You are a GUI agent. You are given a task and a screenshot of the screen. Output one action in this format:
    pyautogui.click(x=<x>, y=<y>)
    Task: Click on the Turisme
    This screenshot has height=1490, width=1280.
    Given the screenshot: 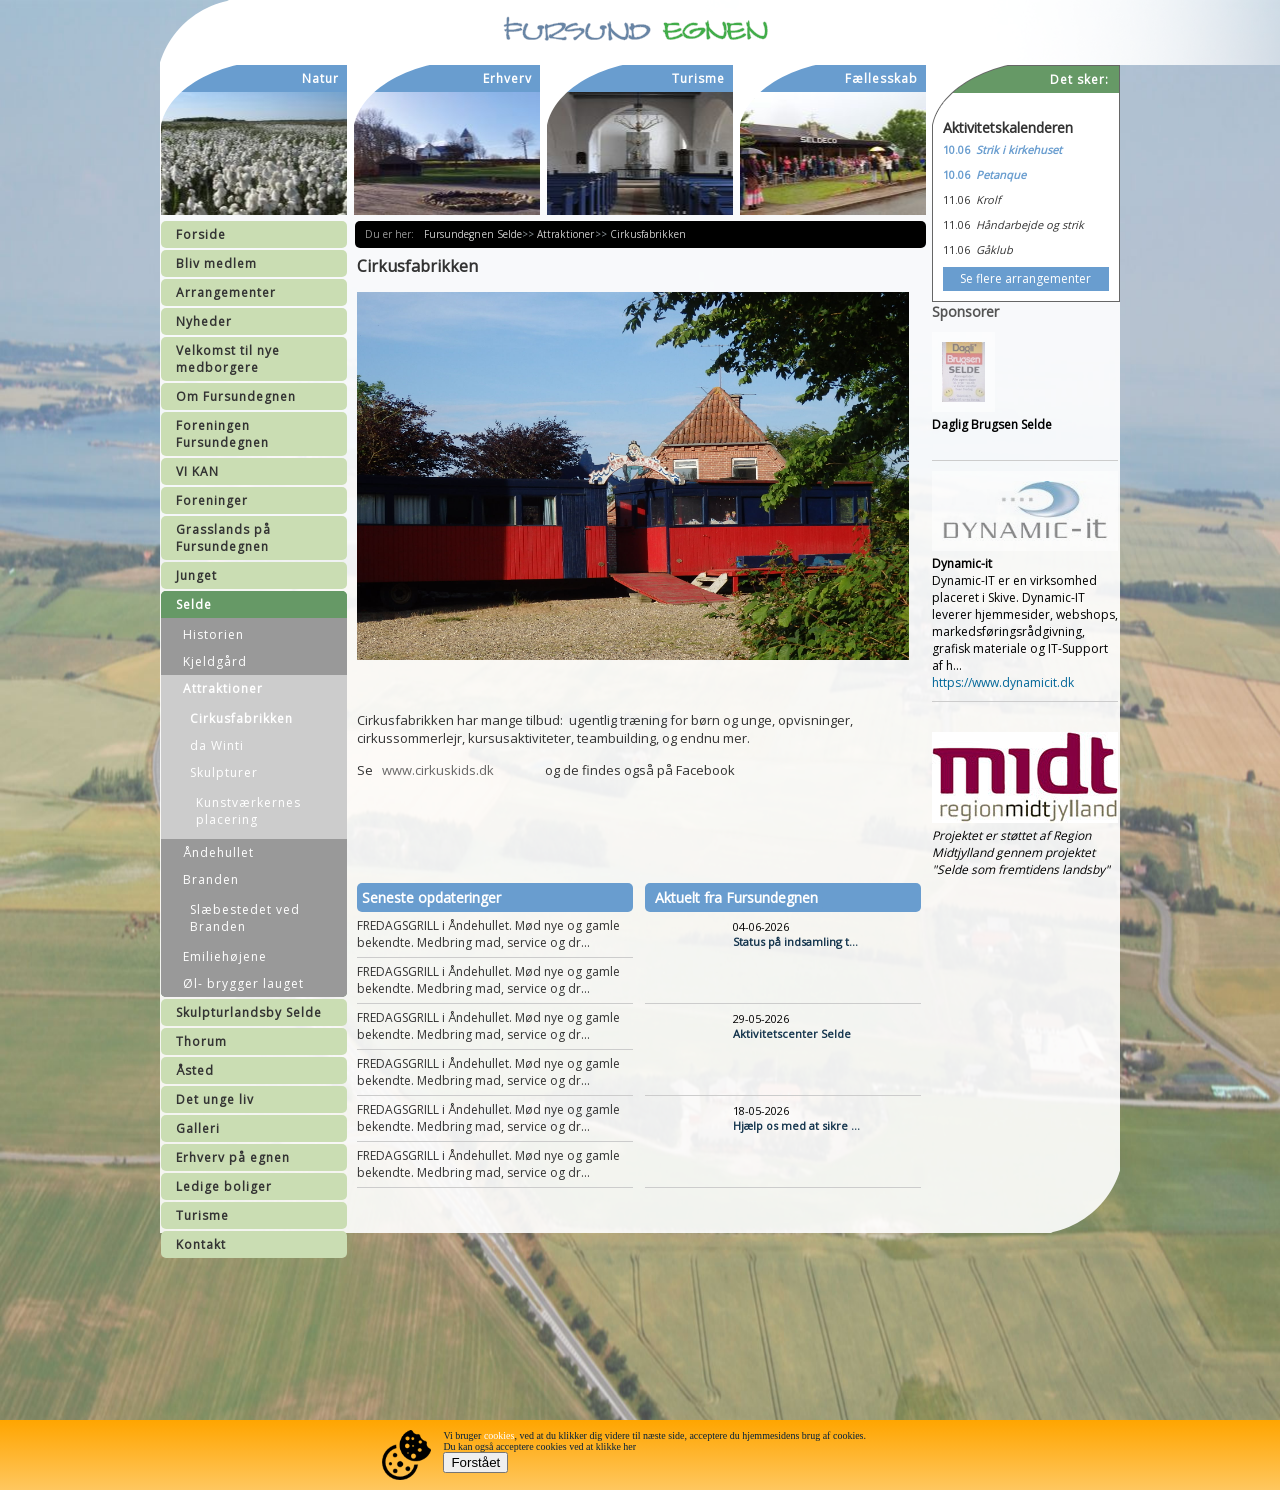 What is the action you would take?
    pyautogui.click(x=202, y=1215)
    